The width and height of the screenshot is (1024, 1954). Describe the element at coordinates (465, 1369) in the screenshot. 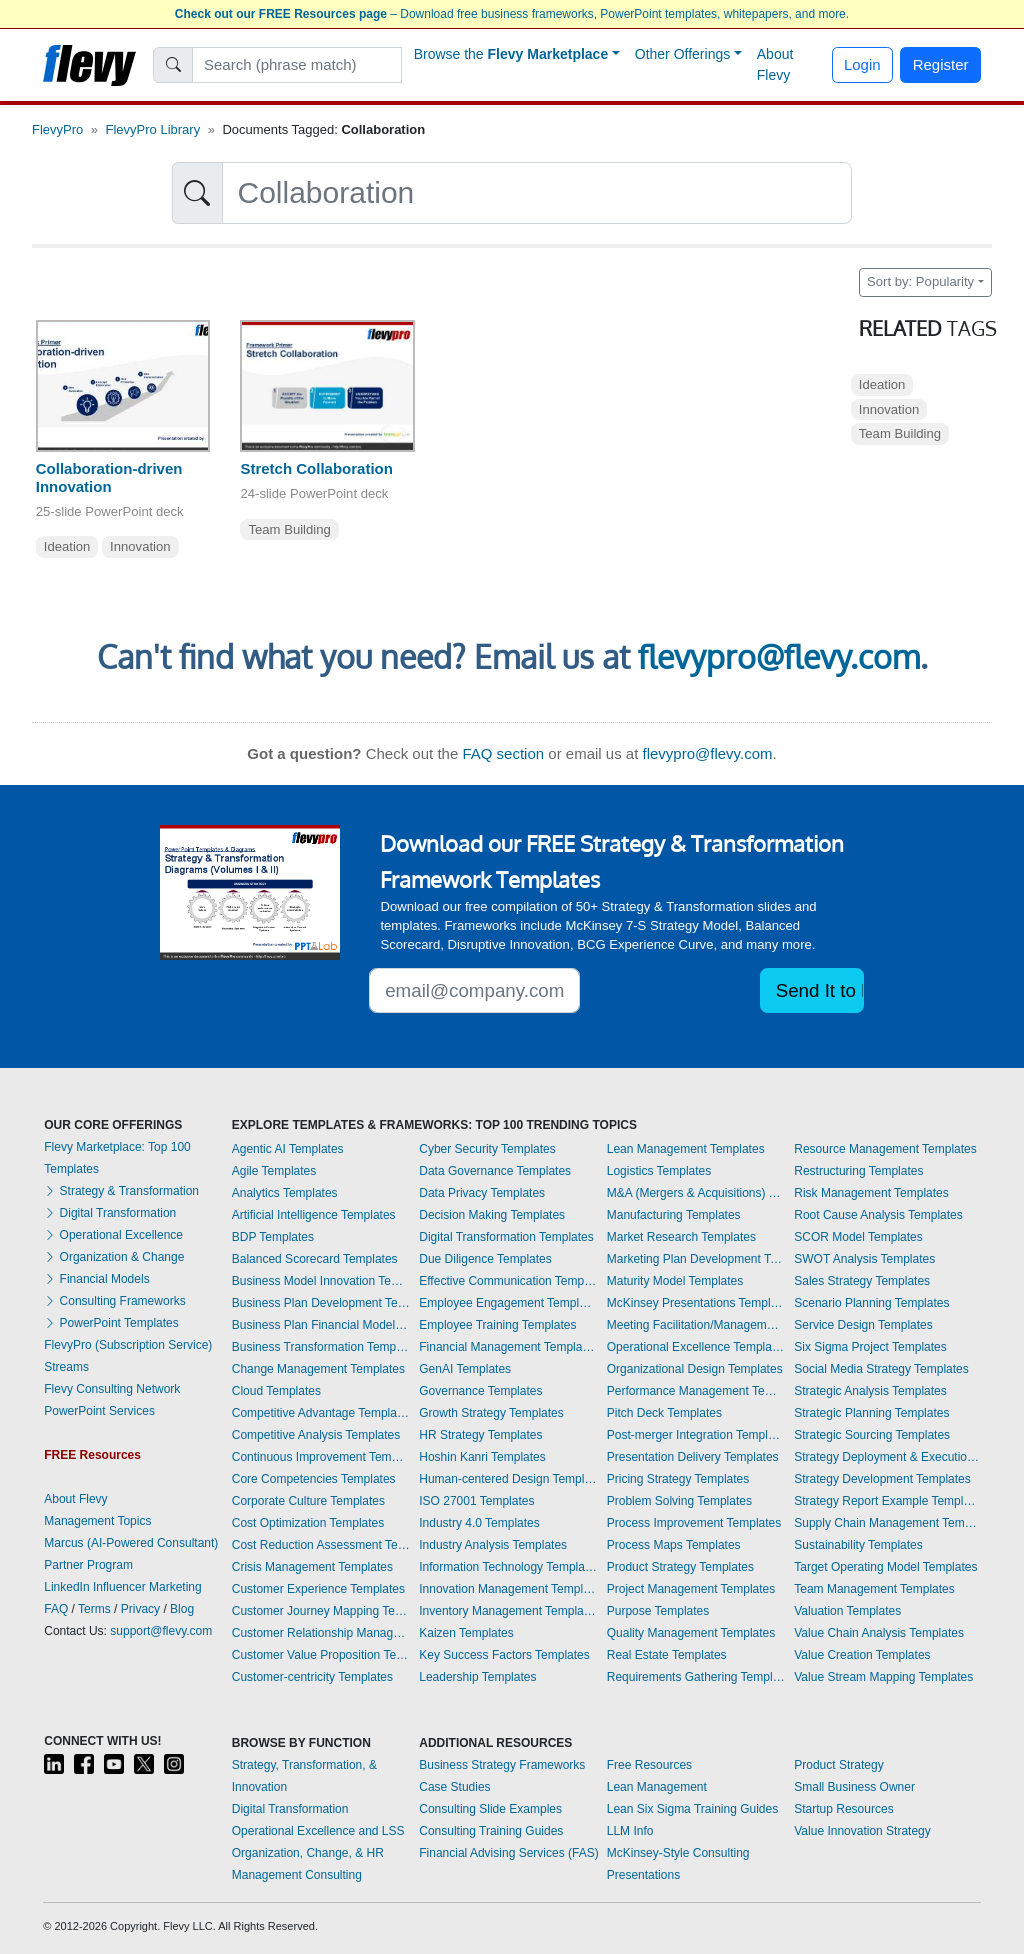

I see `GenAI Templates` at that location.